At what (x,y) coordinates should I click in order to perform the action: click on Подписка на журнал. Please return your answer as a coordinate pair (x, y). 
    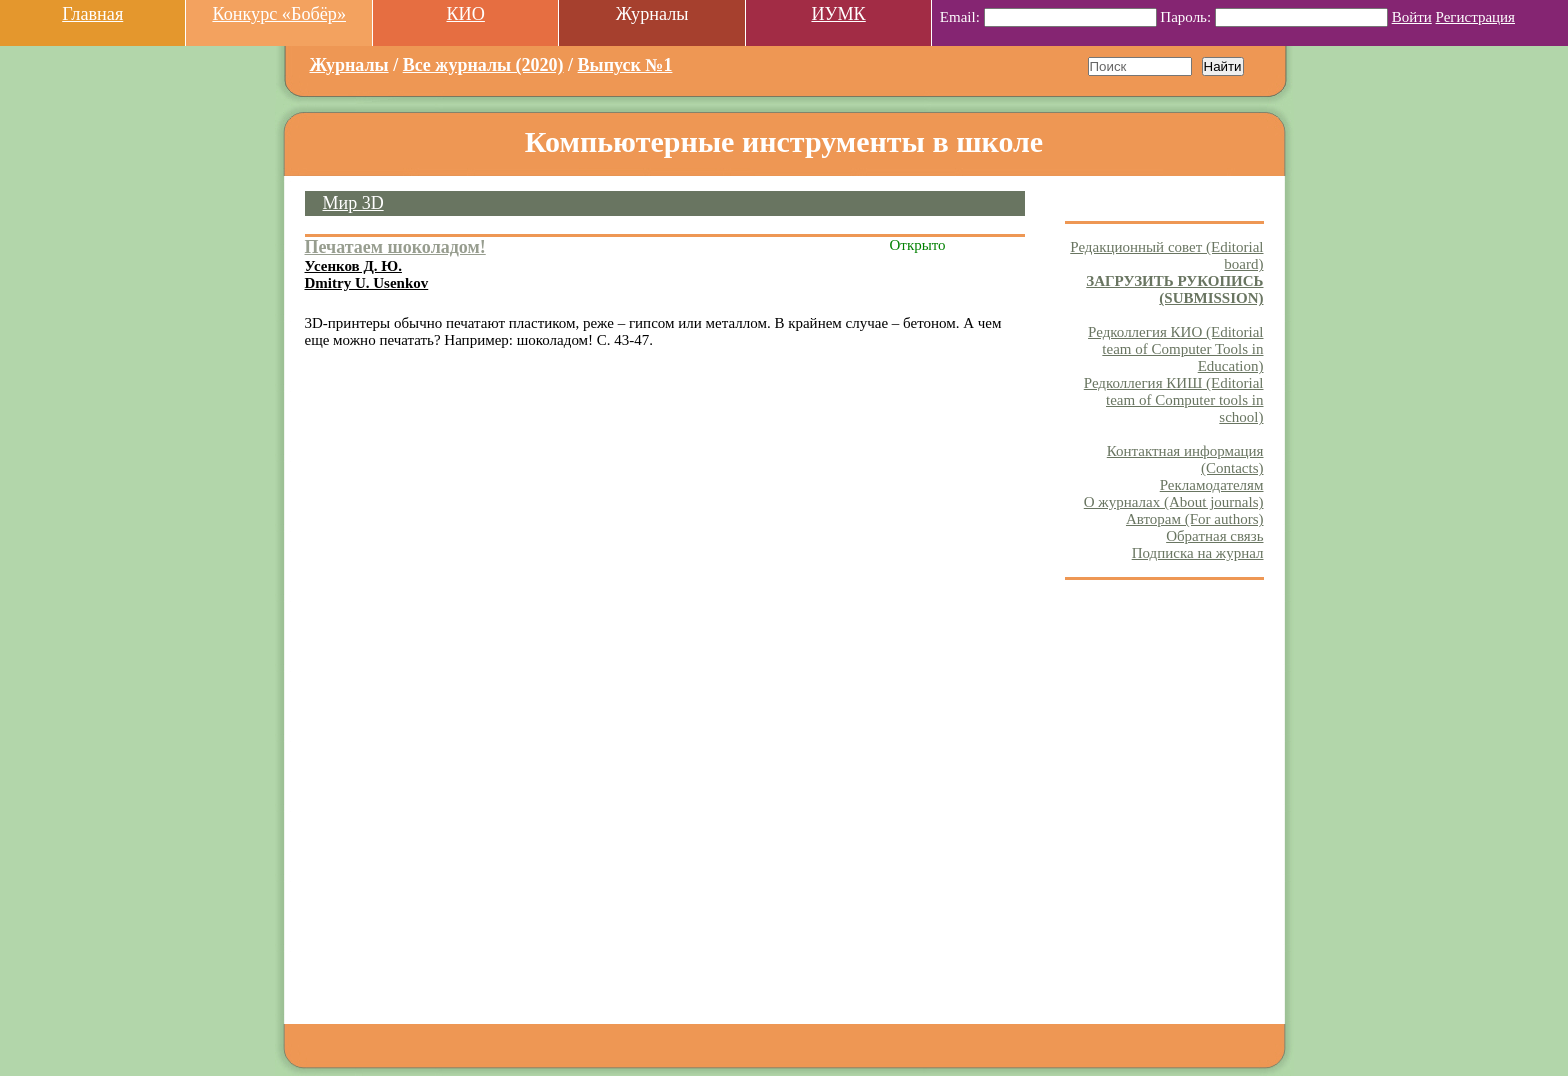
    Looking at the image, I should click on (1198, 553).